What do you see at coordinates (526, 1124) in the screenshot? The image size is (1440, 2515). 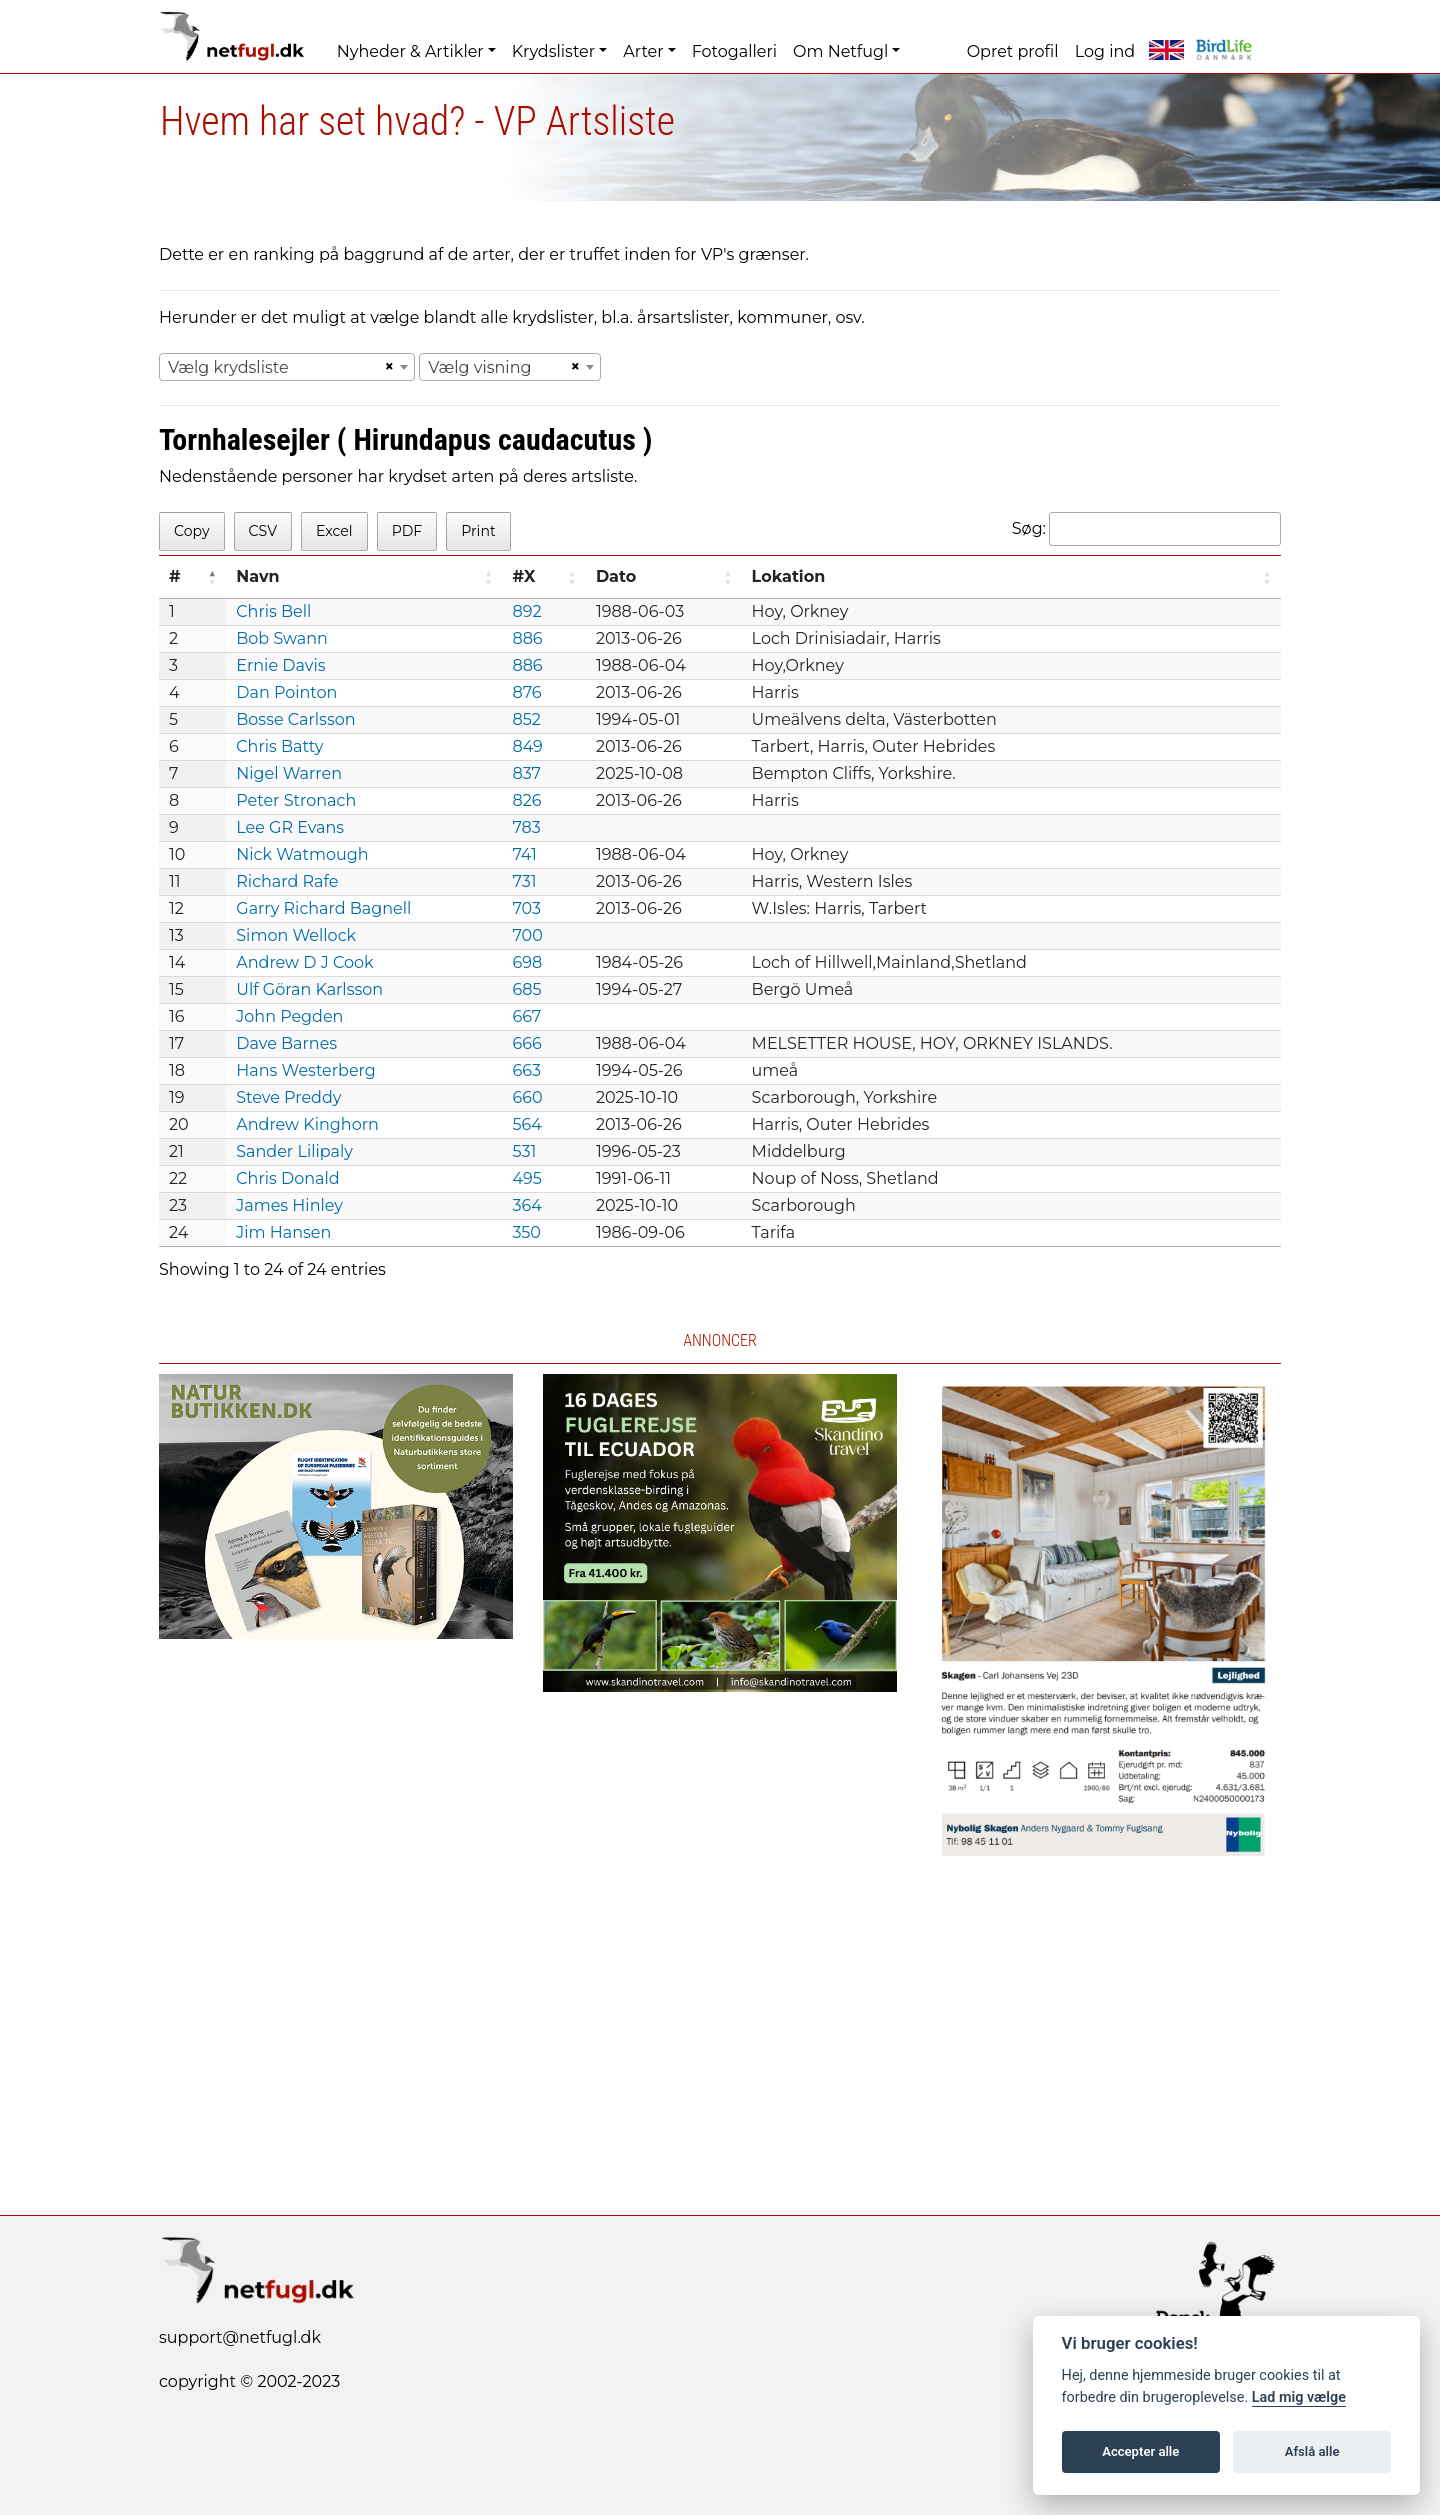 I see `564` at bounding box center [526, 1124].